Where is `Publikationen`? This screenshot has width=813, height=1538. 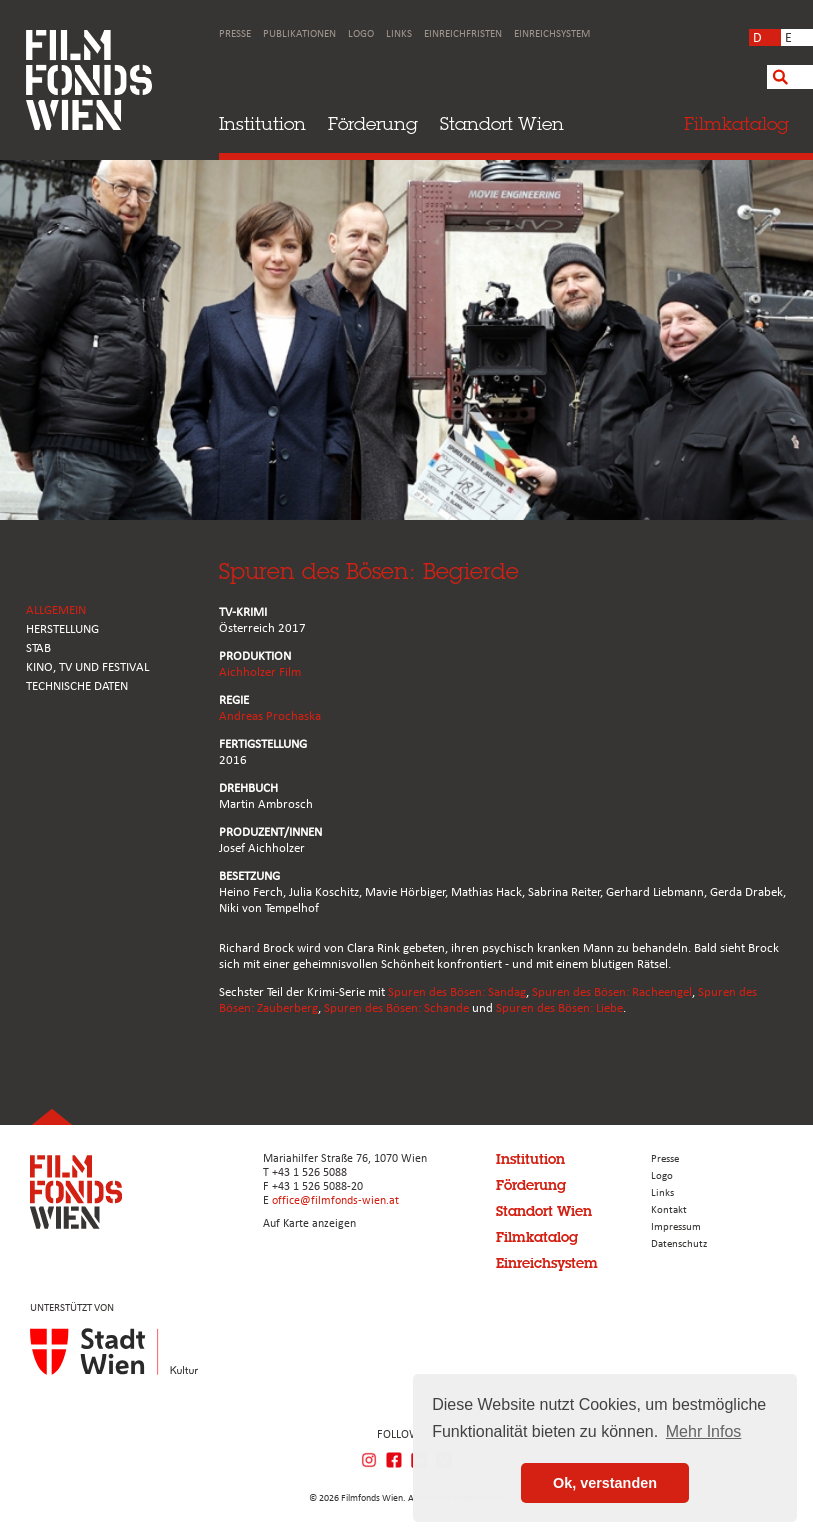 Publikationen is located at coordinates (299, 34).